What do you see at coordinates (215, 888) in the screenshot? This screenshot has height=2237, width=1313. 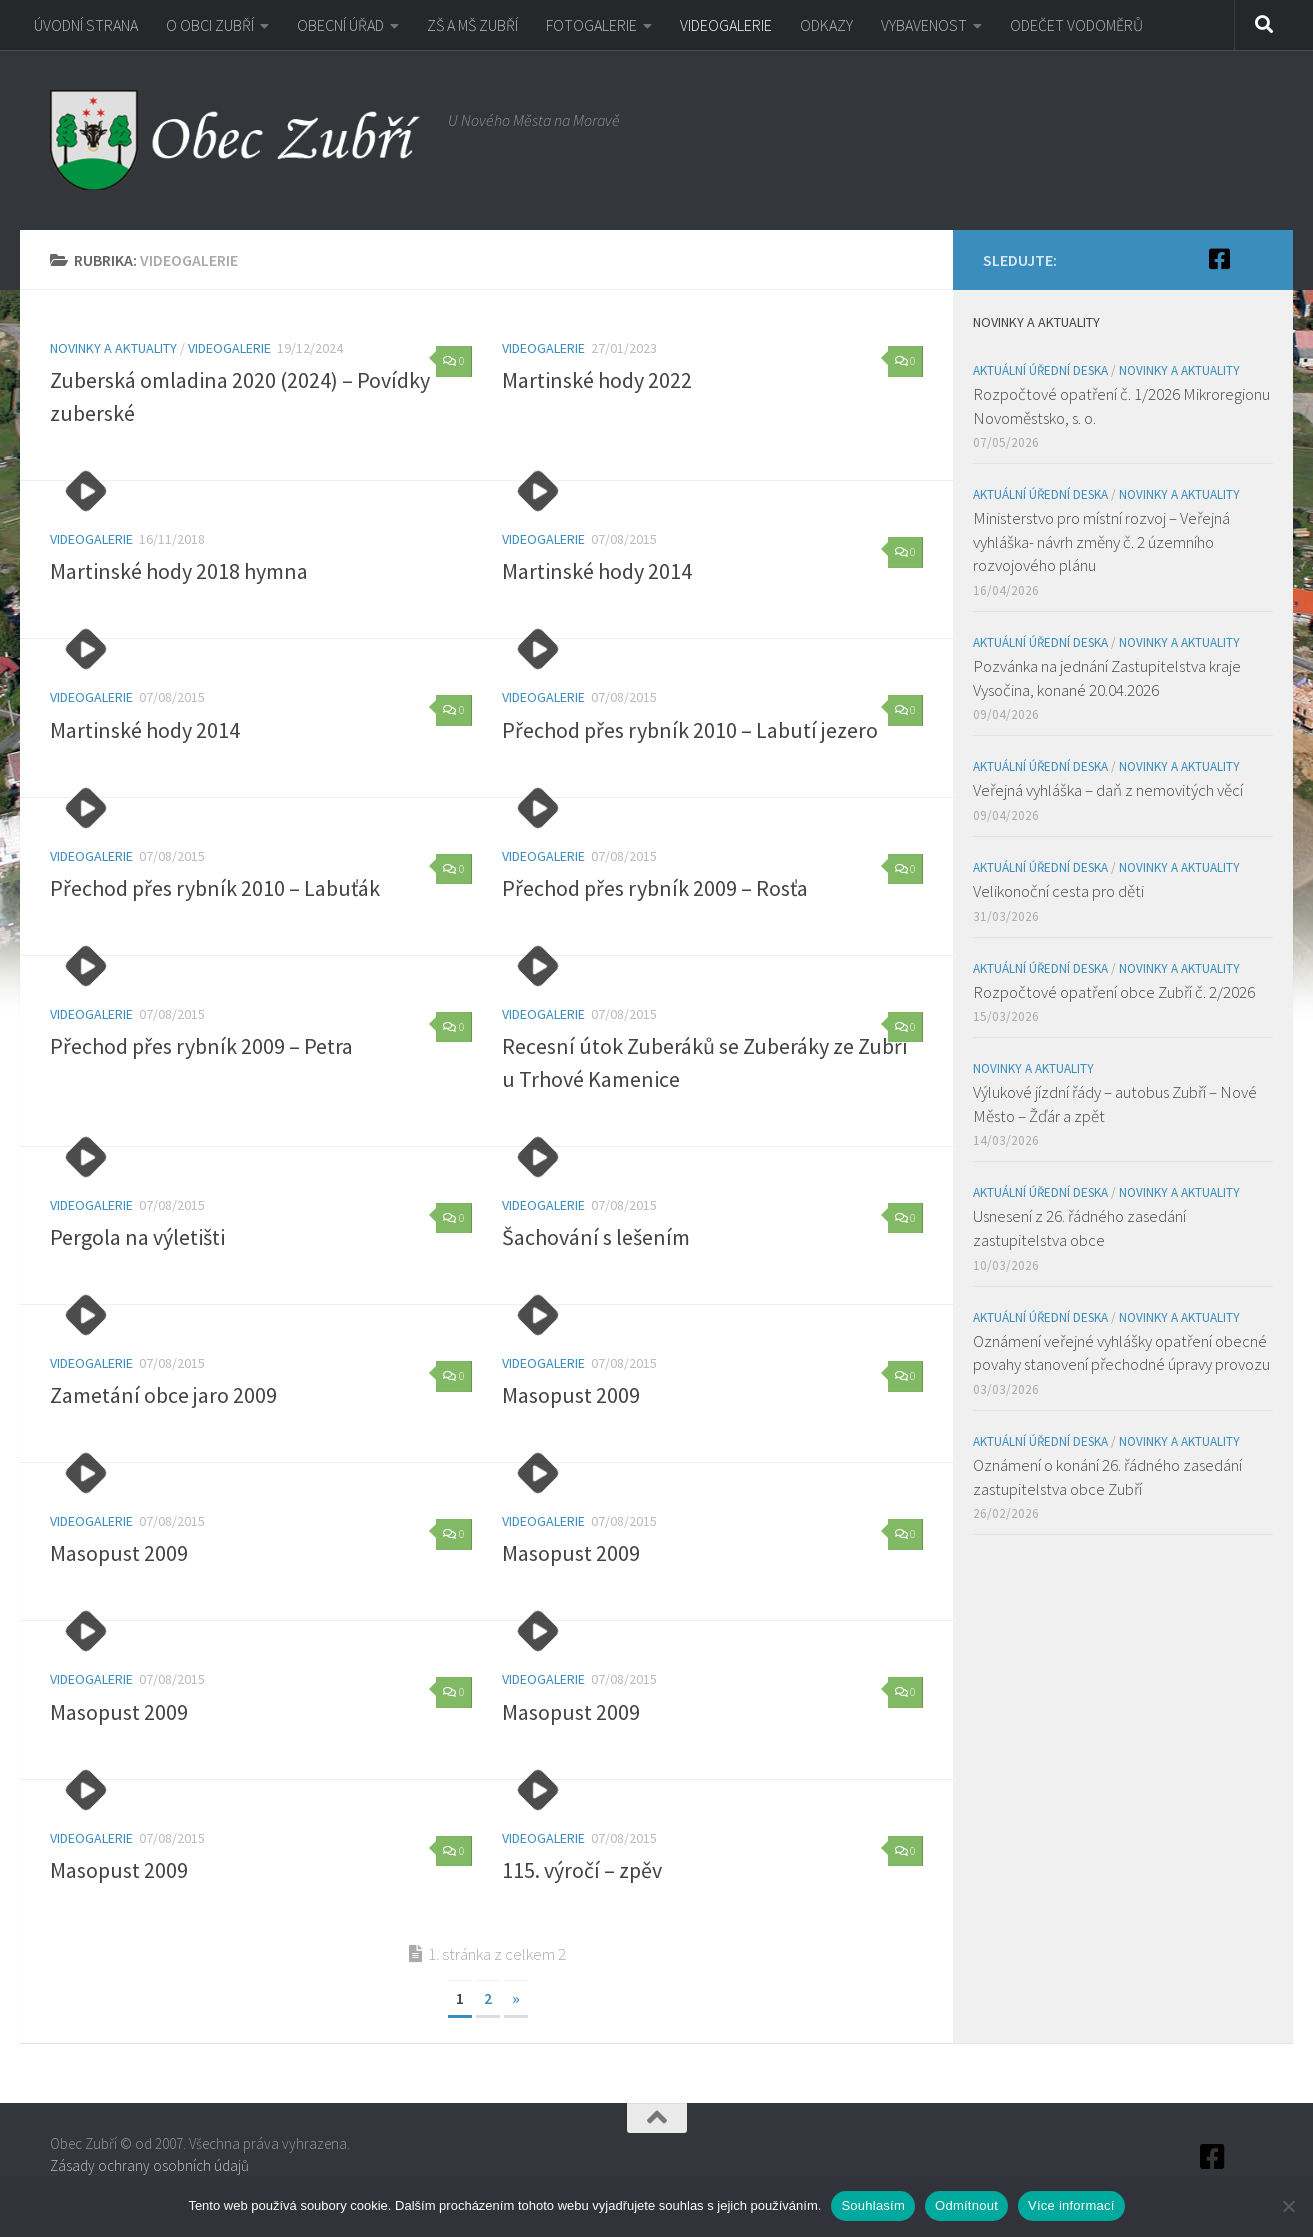 I see `Přechod přes rybník 2010 – Labuťák` at bounding box center [215, 888].